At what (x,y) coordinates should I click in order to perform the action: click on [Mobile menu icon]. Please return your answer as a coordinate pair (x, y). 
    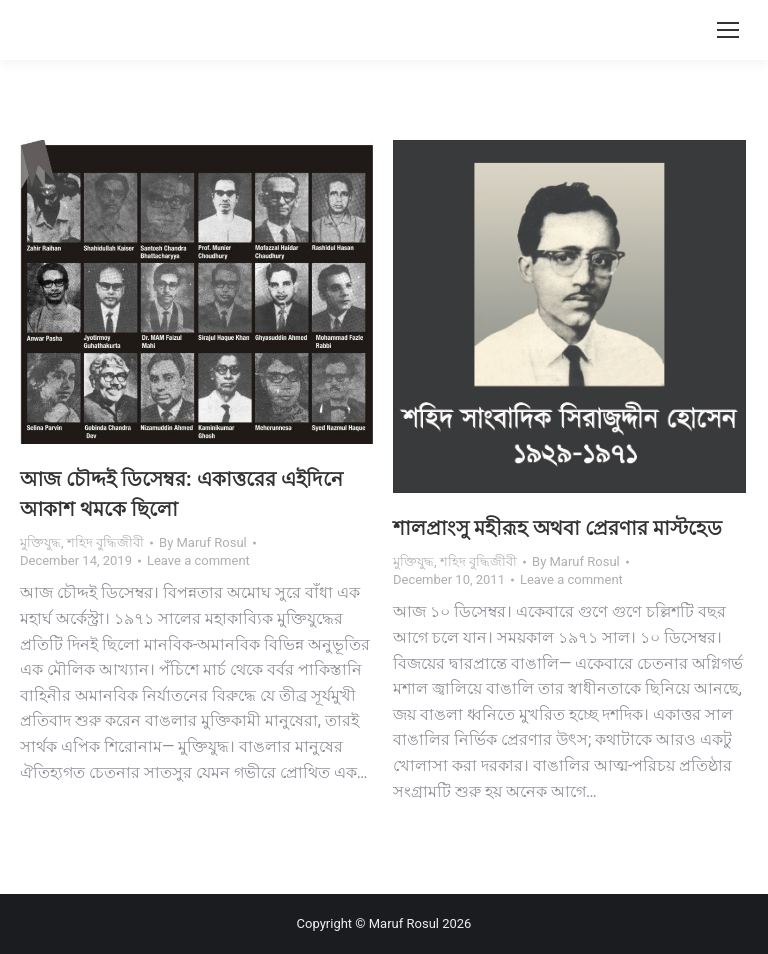
    Looking at the image, I should click on (728, 30).